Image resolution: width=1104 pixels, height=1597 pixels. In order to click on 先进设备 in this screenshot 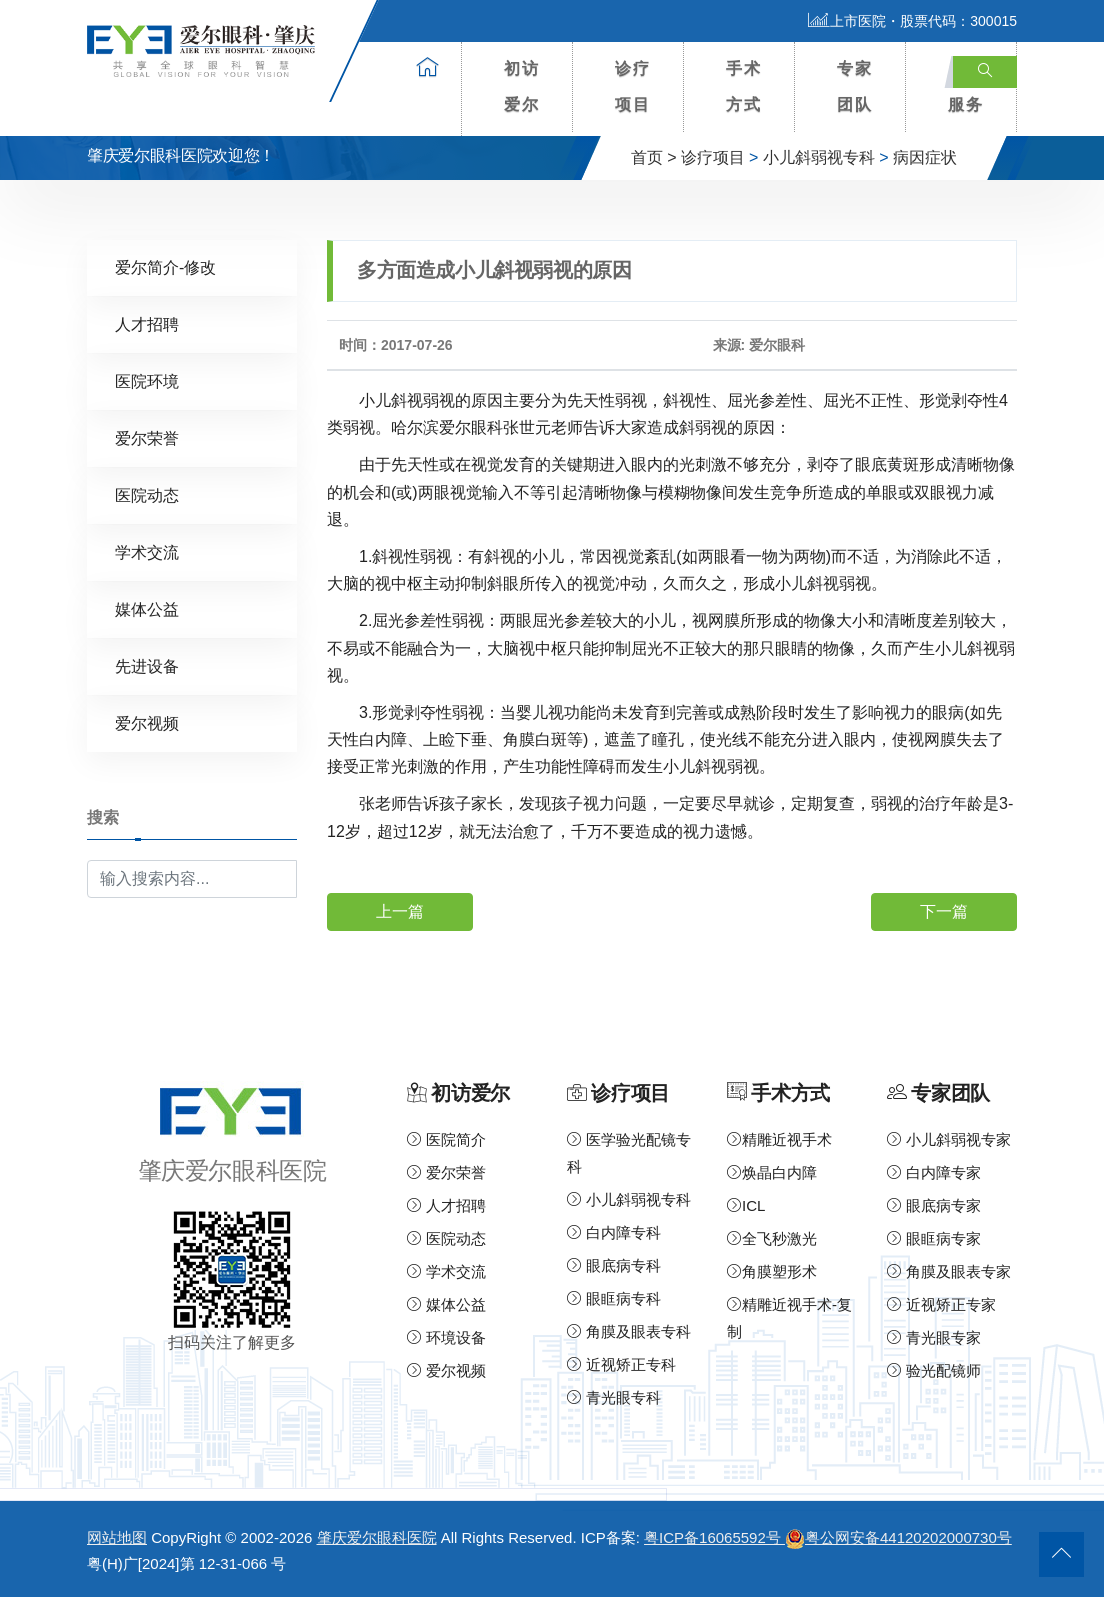, I will do `click(147, 666)`.